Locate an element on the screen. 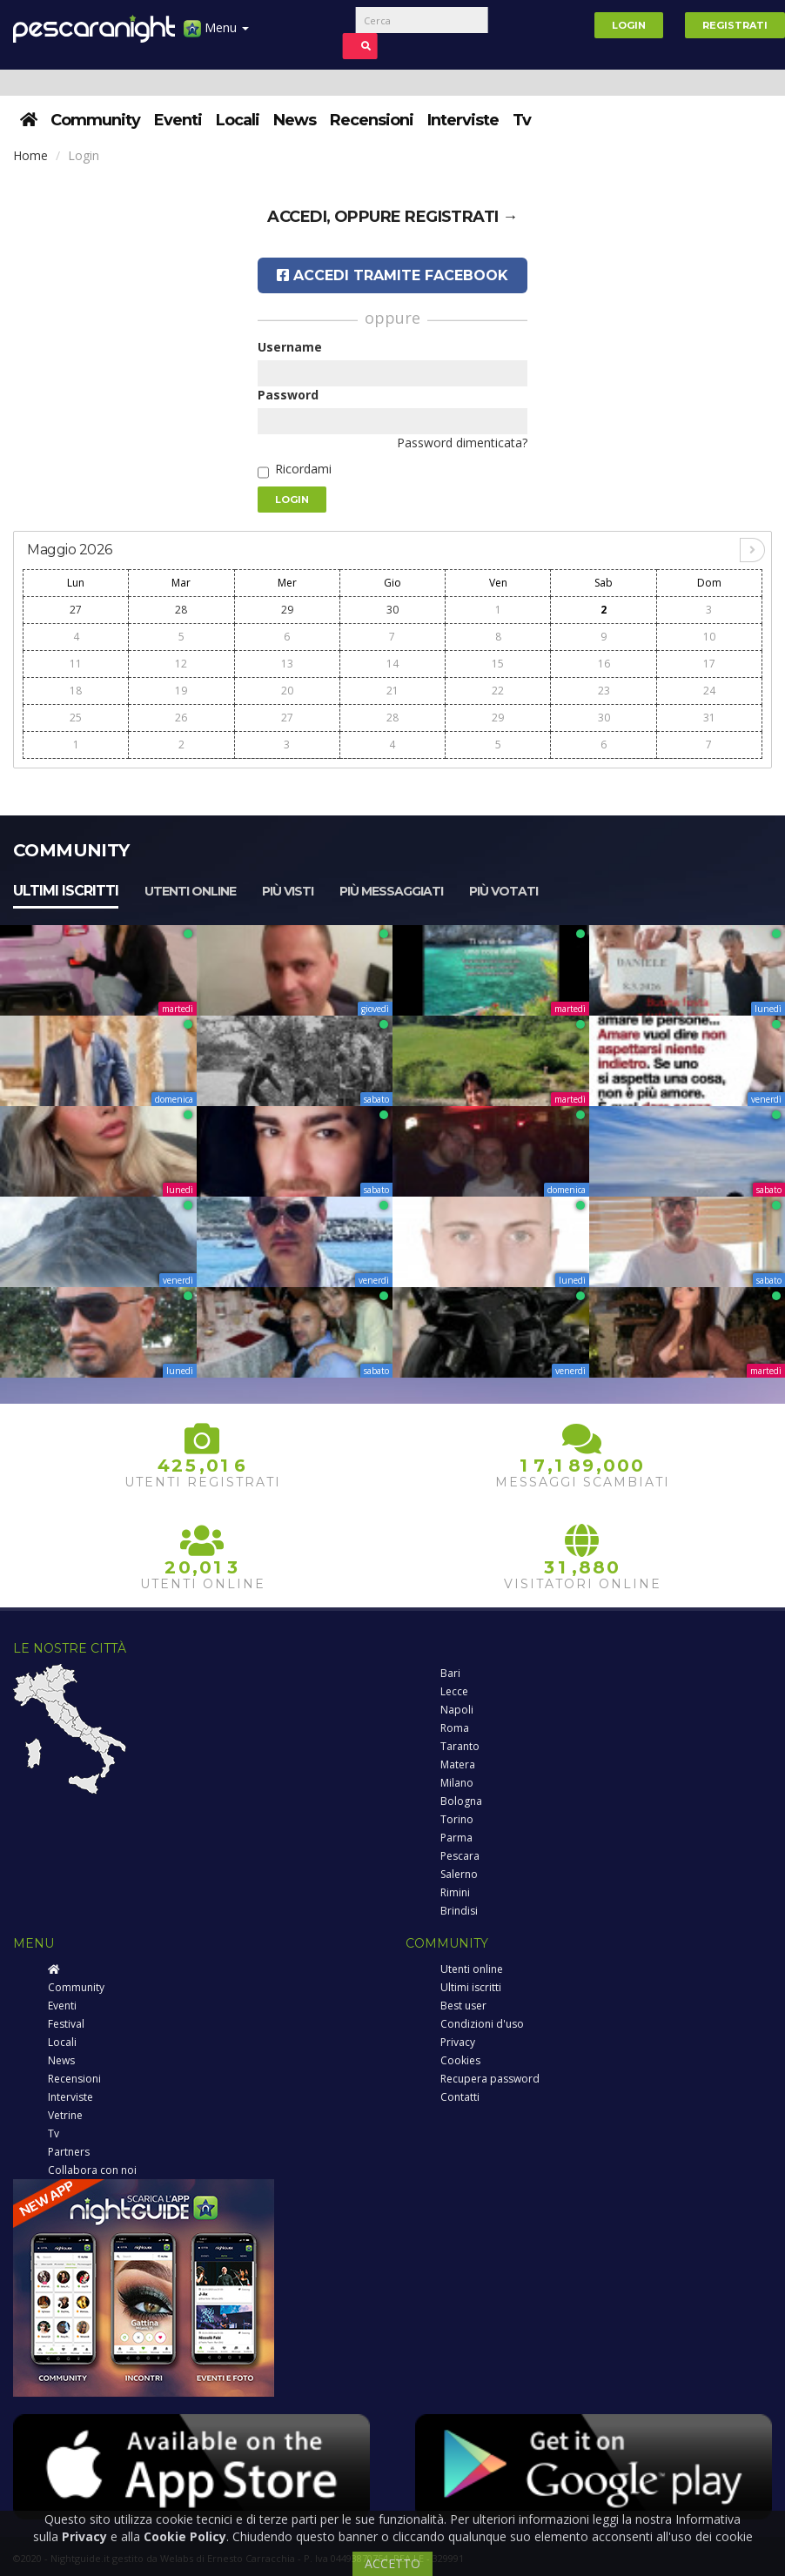 This screenshot has height=2576, width=785. 20 is located at coordinates (287, 690).